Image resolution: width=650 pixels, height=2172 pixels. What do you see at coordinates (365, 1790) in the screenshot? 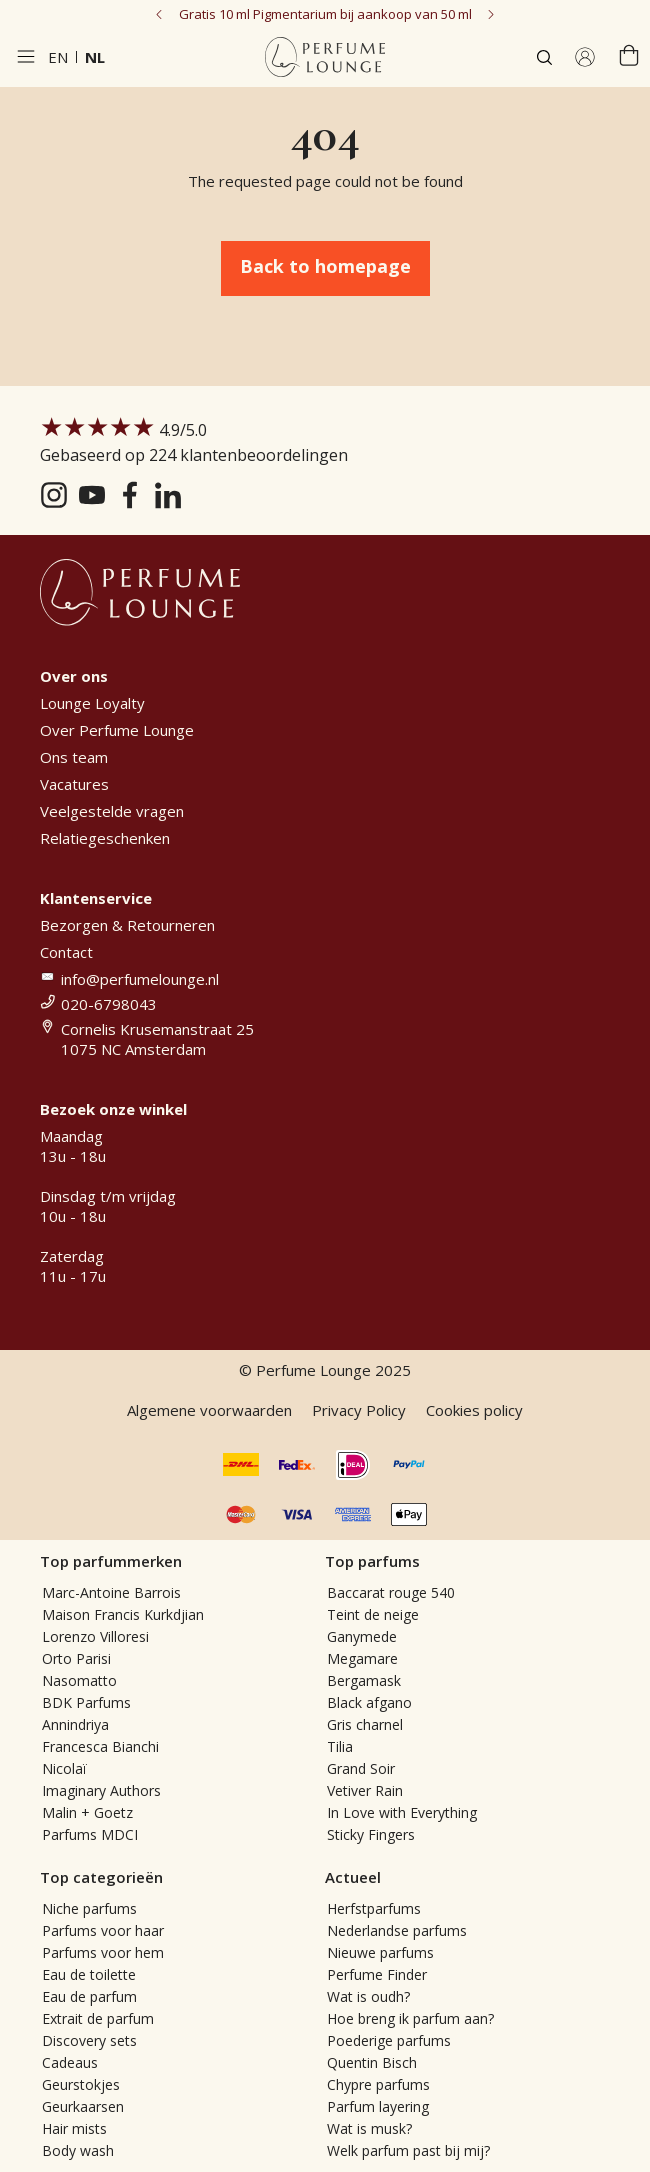
I see `Vetiver Rain` at bounding box center [365, 1790].